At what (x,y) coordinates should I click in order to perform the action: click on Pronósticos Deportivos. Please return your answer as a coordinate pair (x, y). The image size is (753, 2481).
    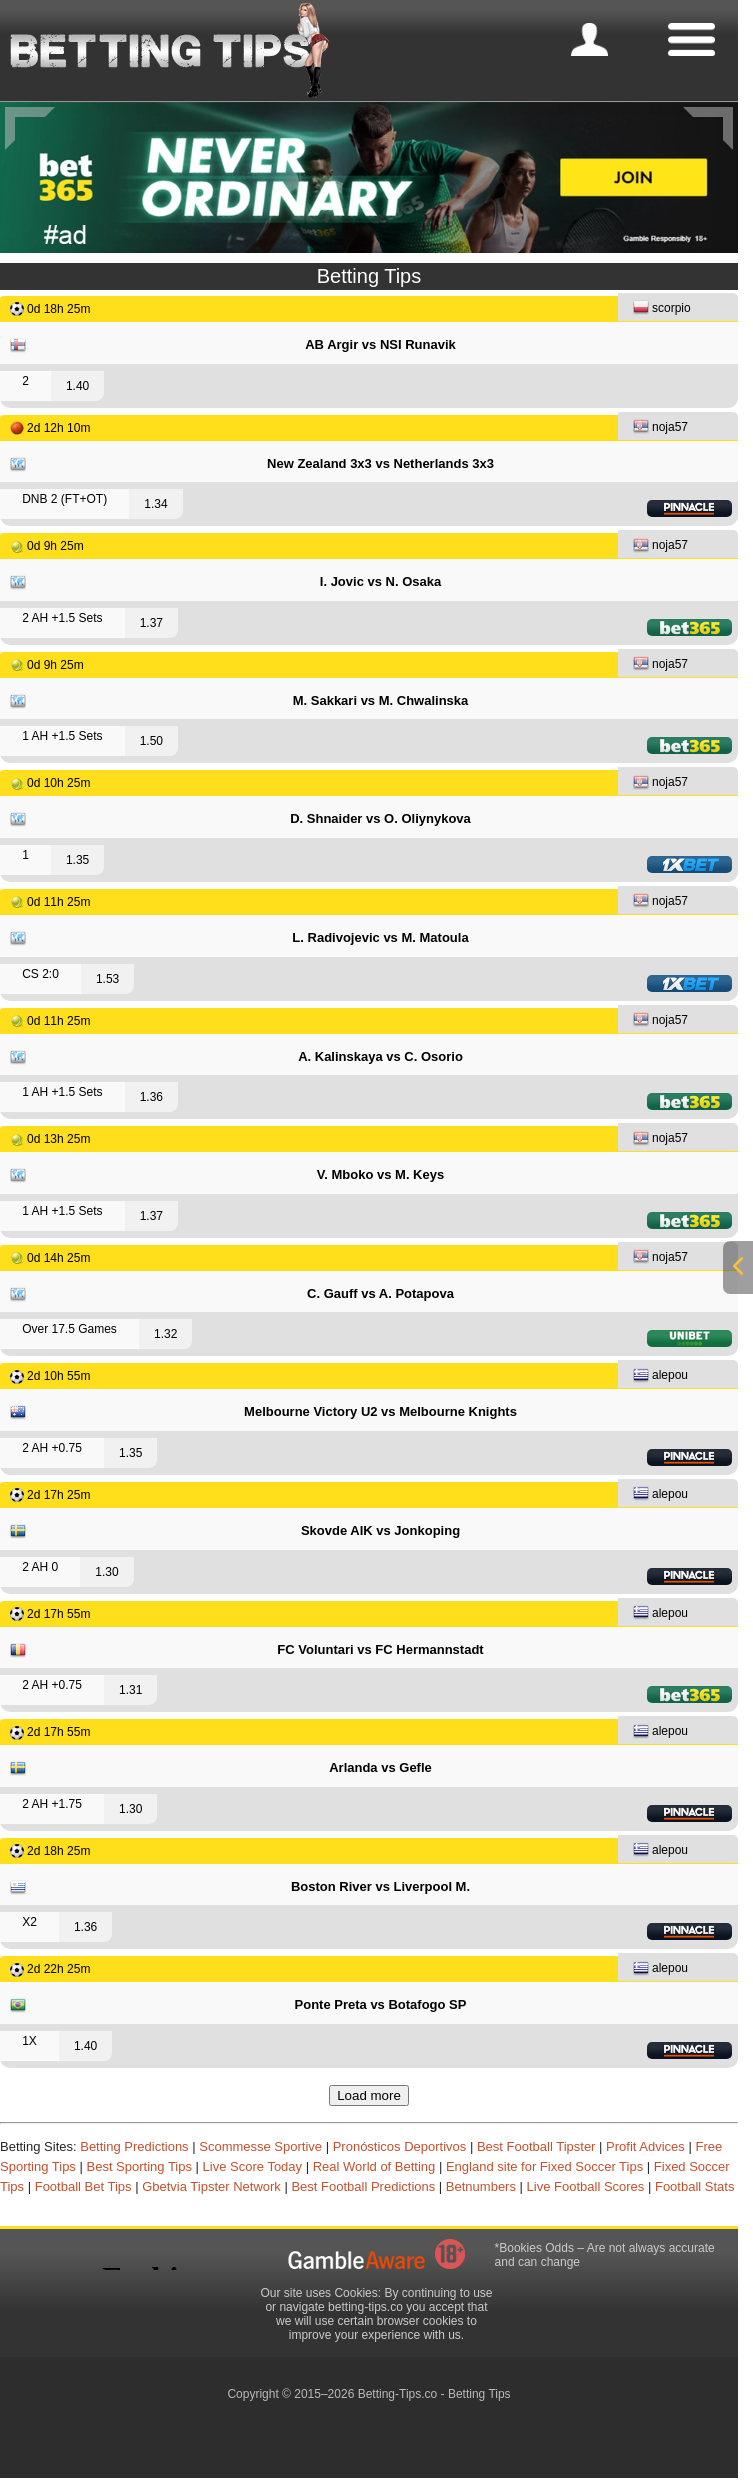
    Looking at the image, I should click on (400, 2146).